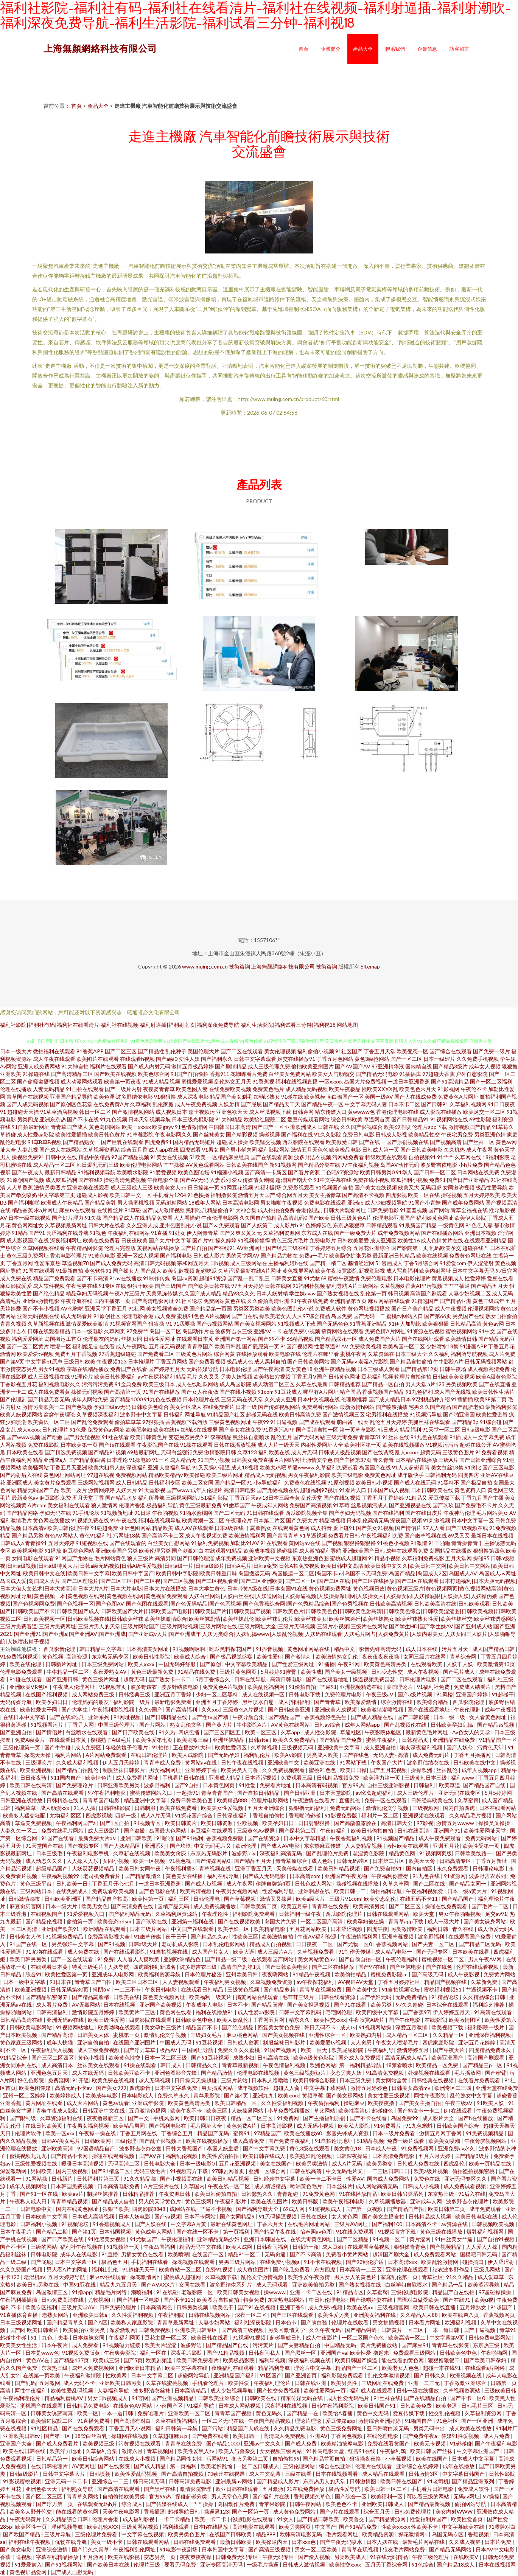 This screenshot has height=2576, width=518. What do you see at coordinates (84, 2330) in the screenshot?
I see `欧美偷拍亚洲另类` at bounding box center [84, 2330].